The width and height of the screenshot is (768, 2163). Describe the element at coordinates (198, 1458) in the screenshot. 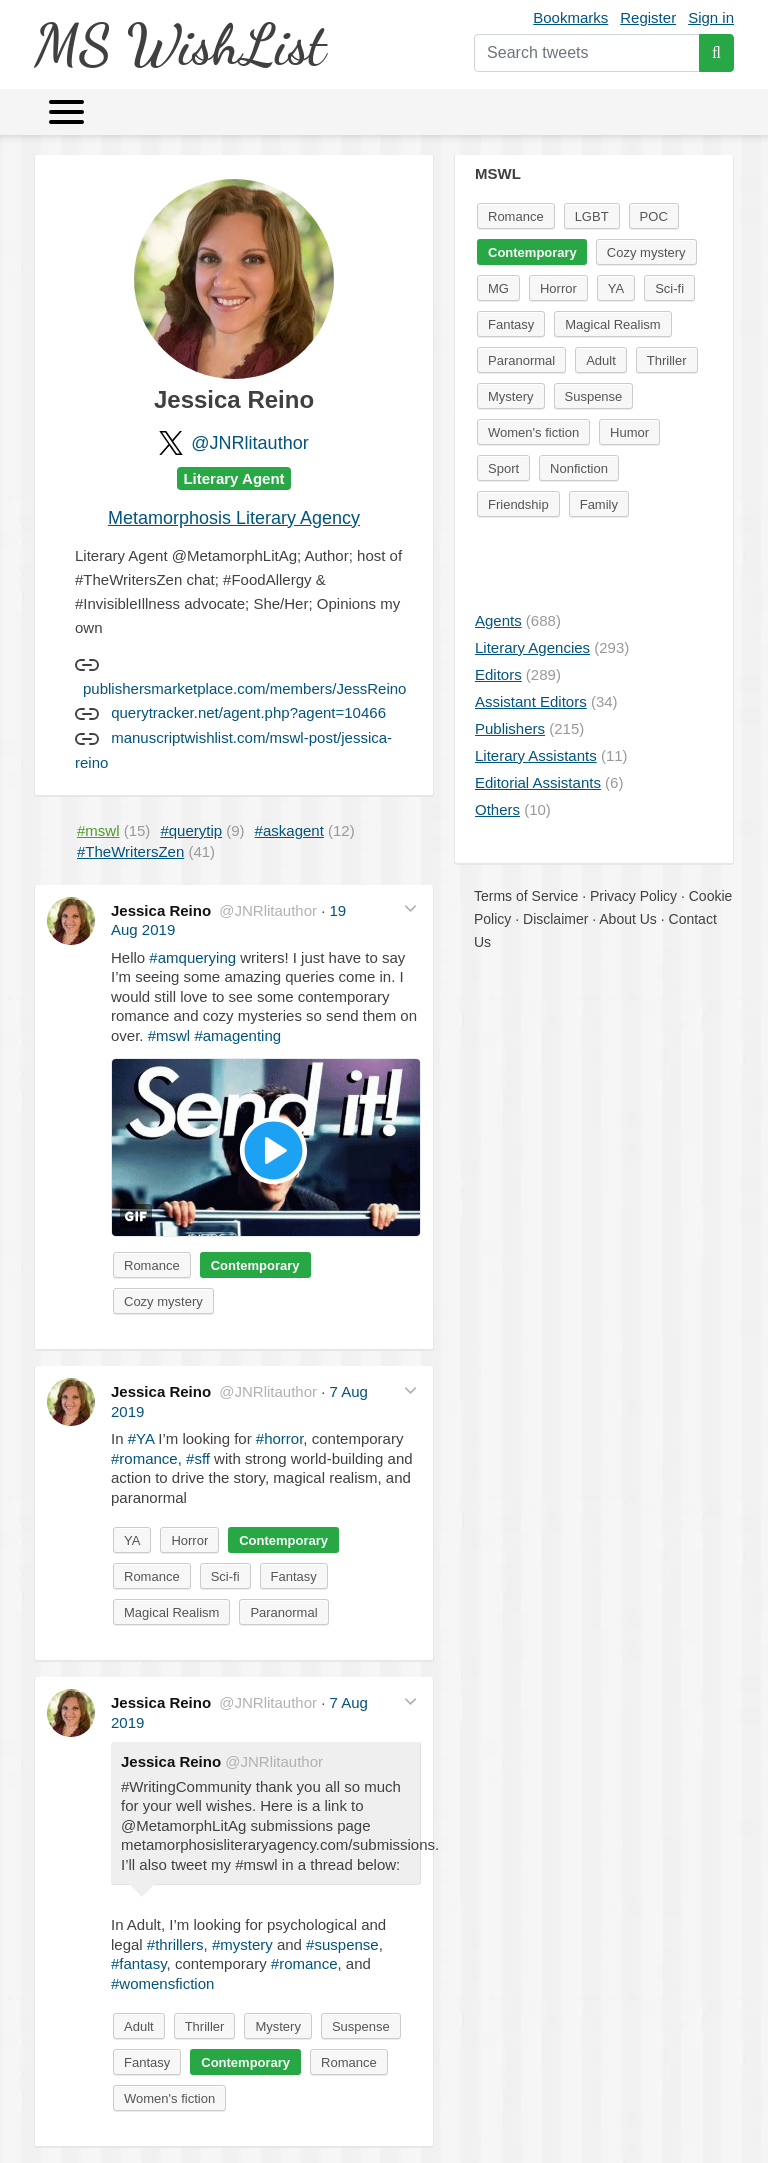

I see `#sff` at that location.